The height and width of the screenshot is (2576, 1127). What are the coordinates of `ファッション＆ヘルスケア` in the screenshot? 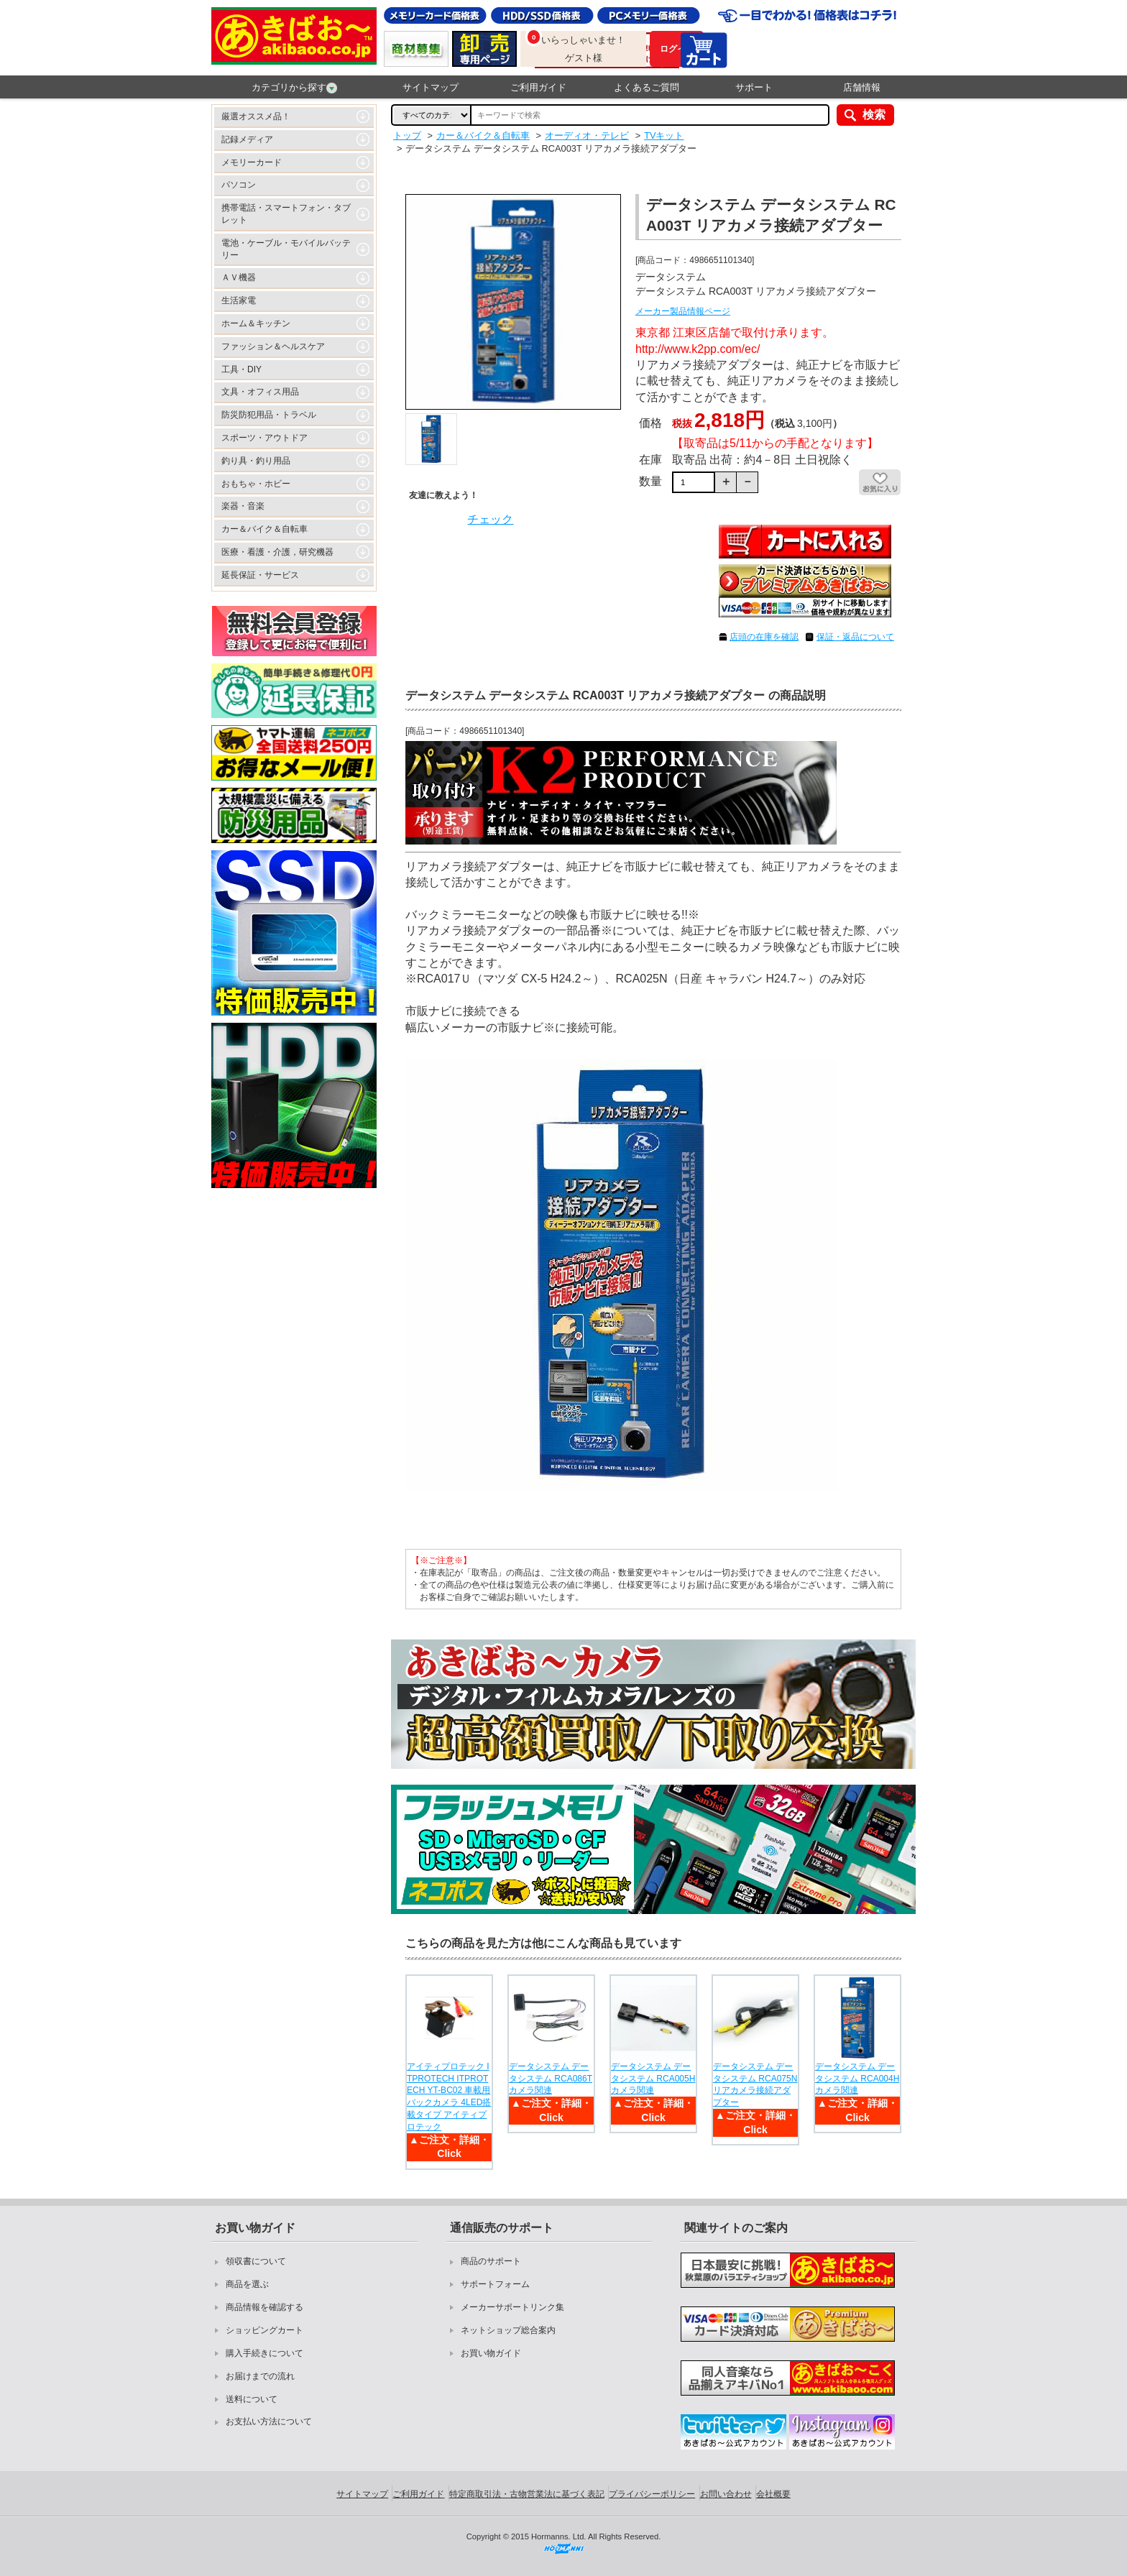 It's located at (273, 346).